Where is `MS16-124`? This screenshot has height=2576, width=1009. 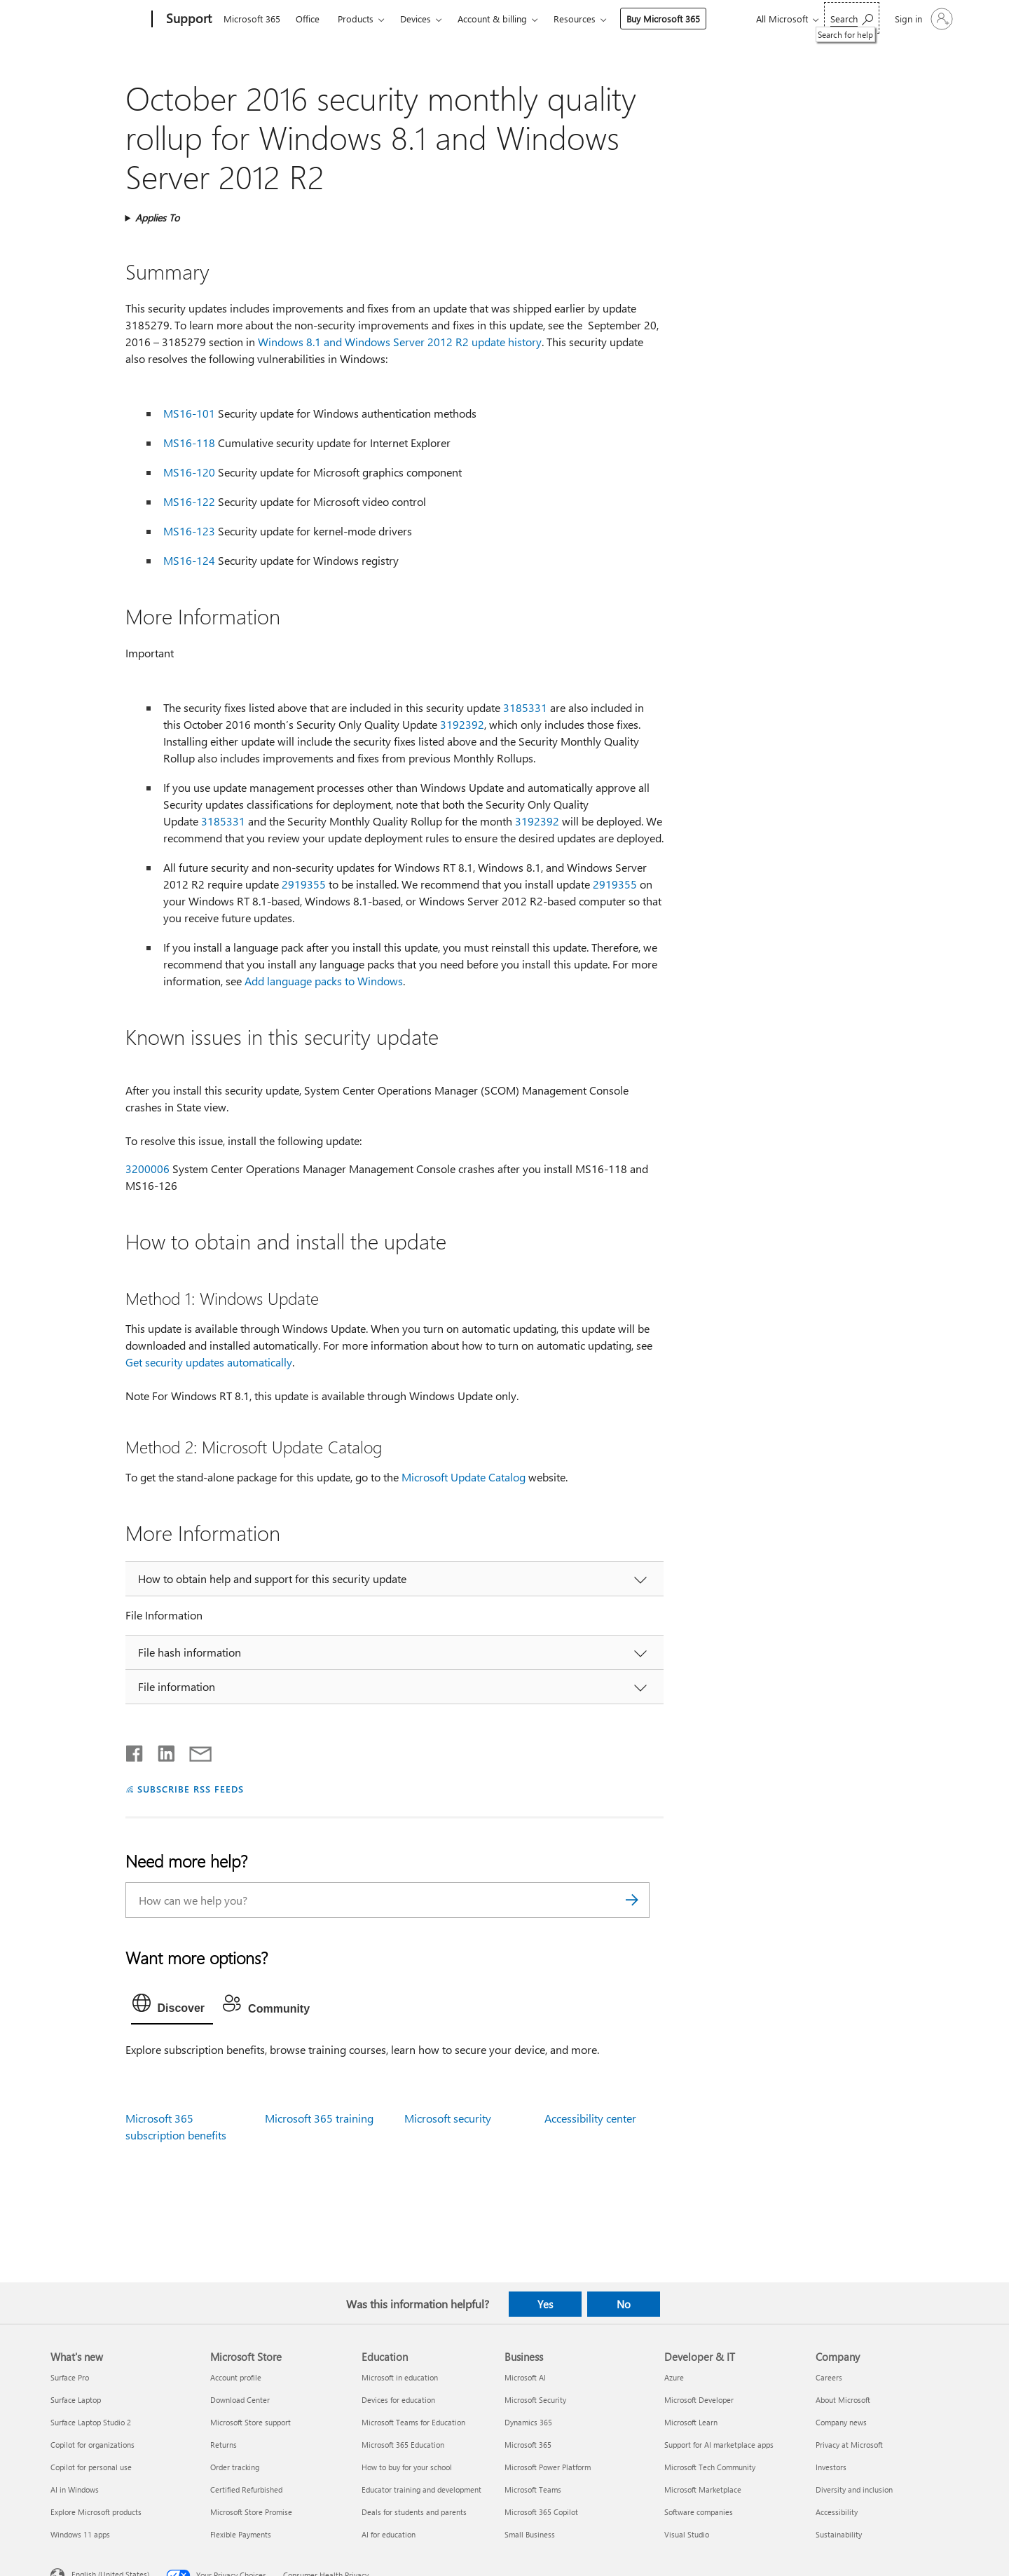
MS16-124 is located at coordinates (189, 560).